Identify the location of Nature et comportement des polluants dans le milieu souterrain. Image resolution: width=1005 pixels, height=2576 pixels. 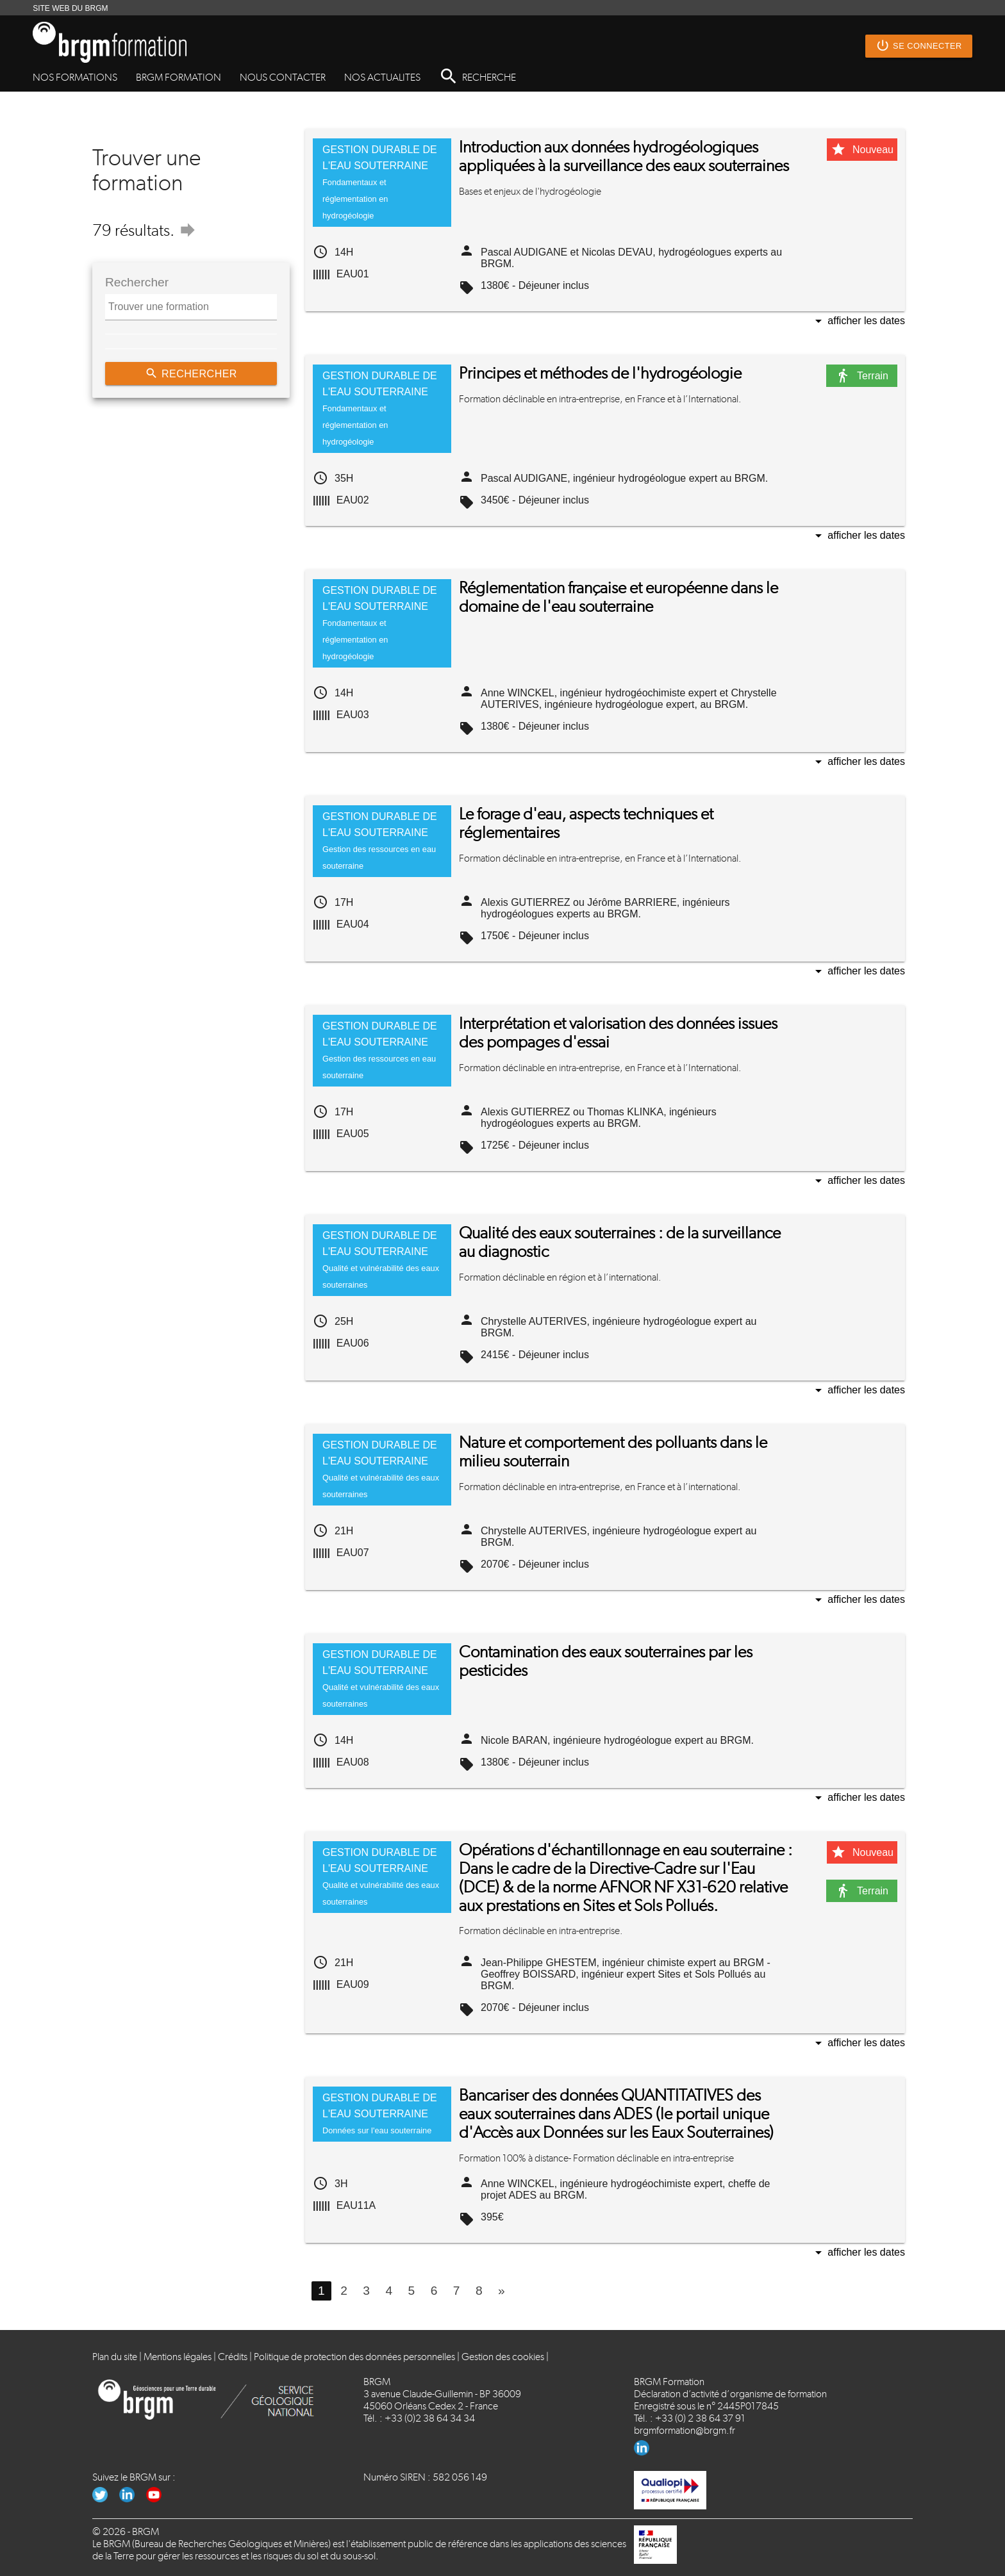
(613, 1451).